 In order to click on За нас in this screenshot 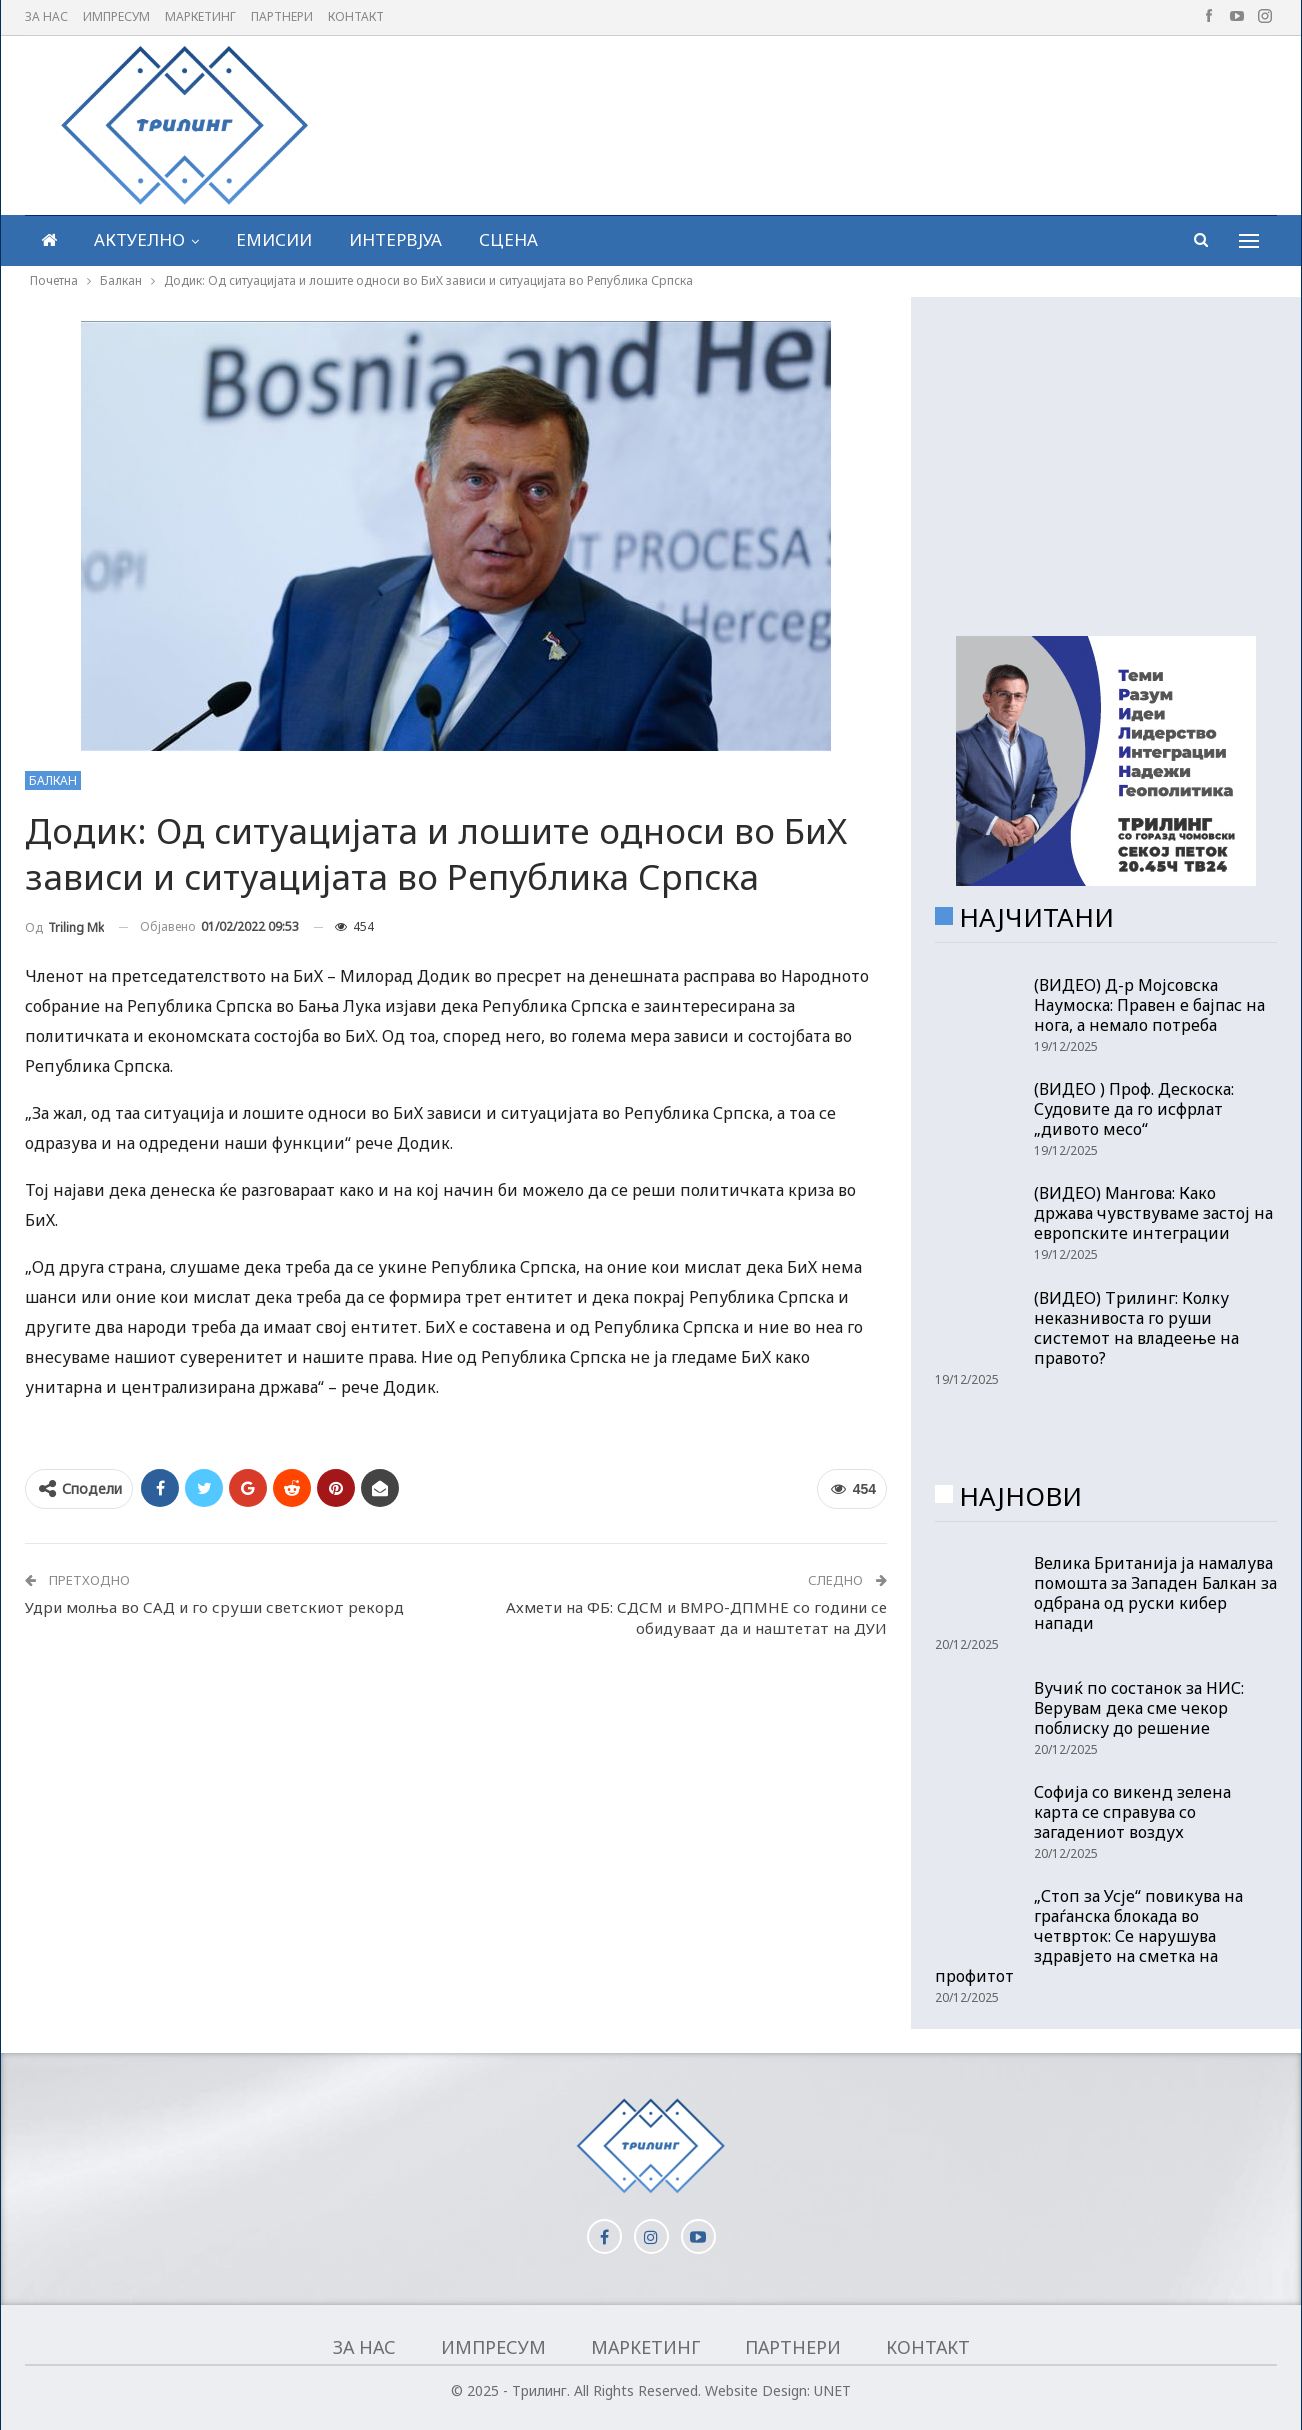, I will do `click(46, 16)`.